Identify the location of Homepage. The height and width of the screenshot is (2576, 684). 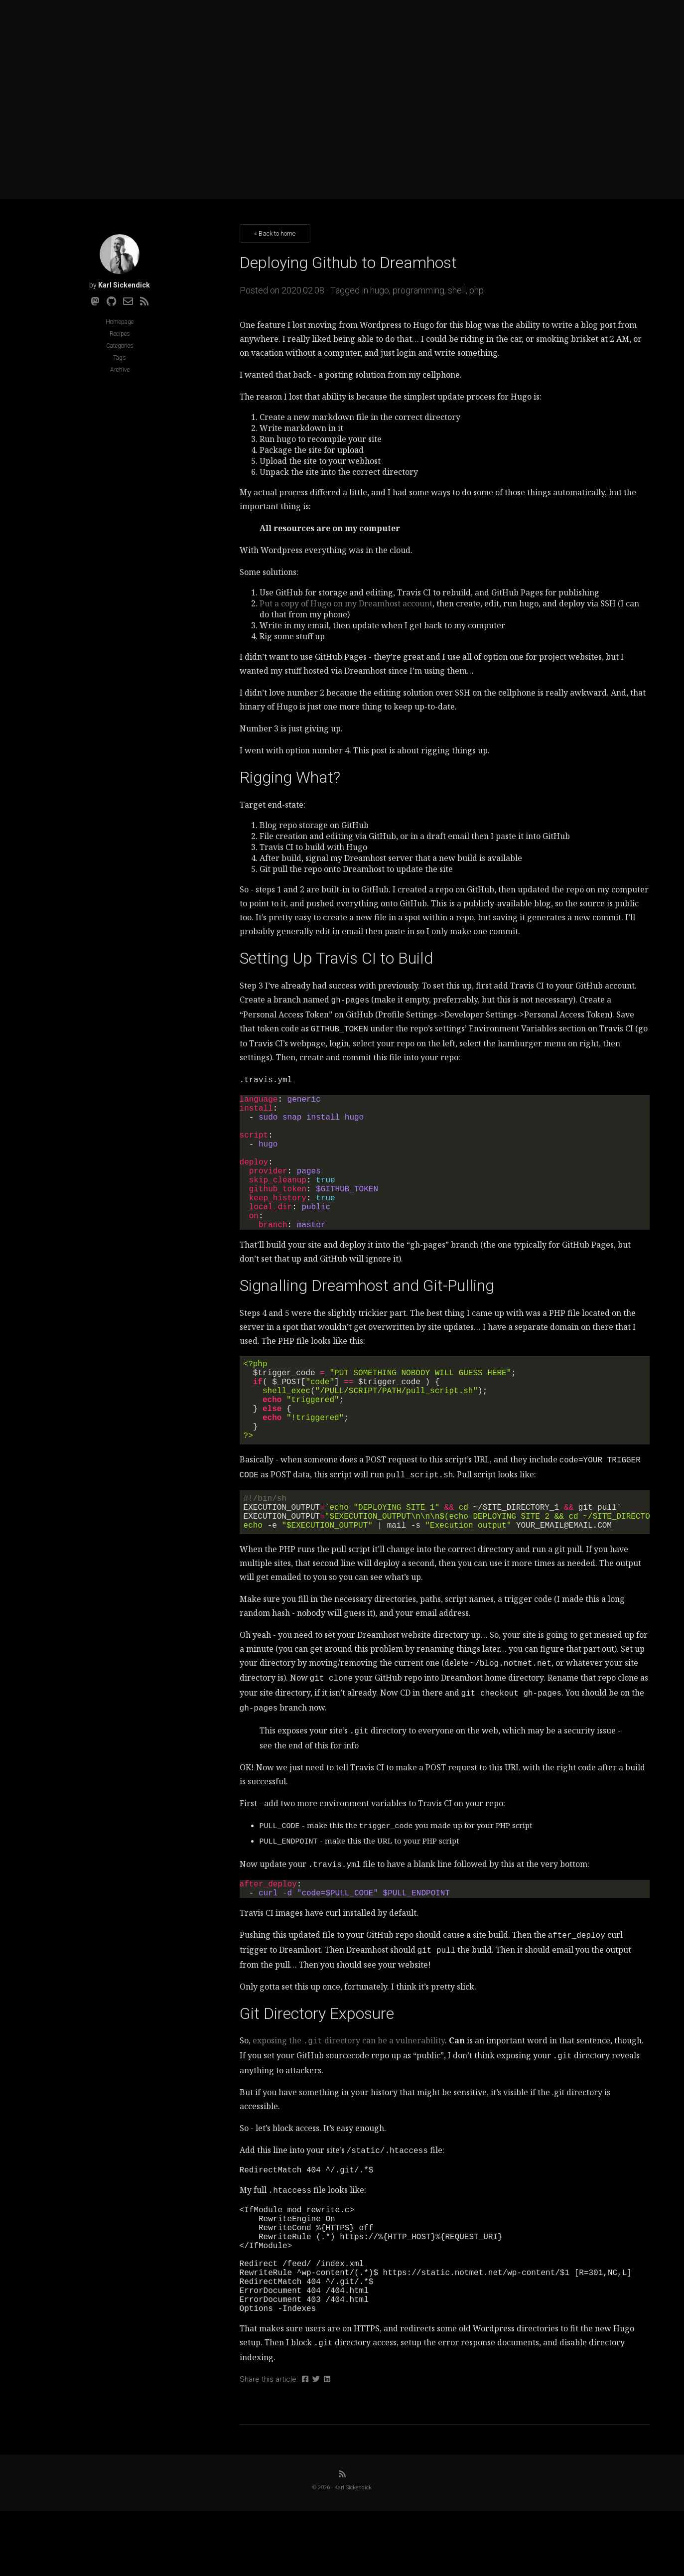
(120, 321).